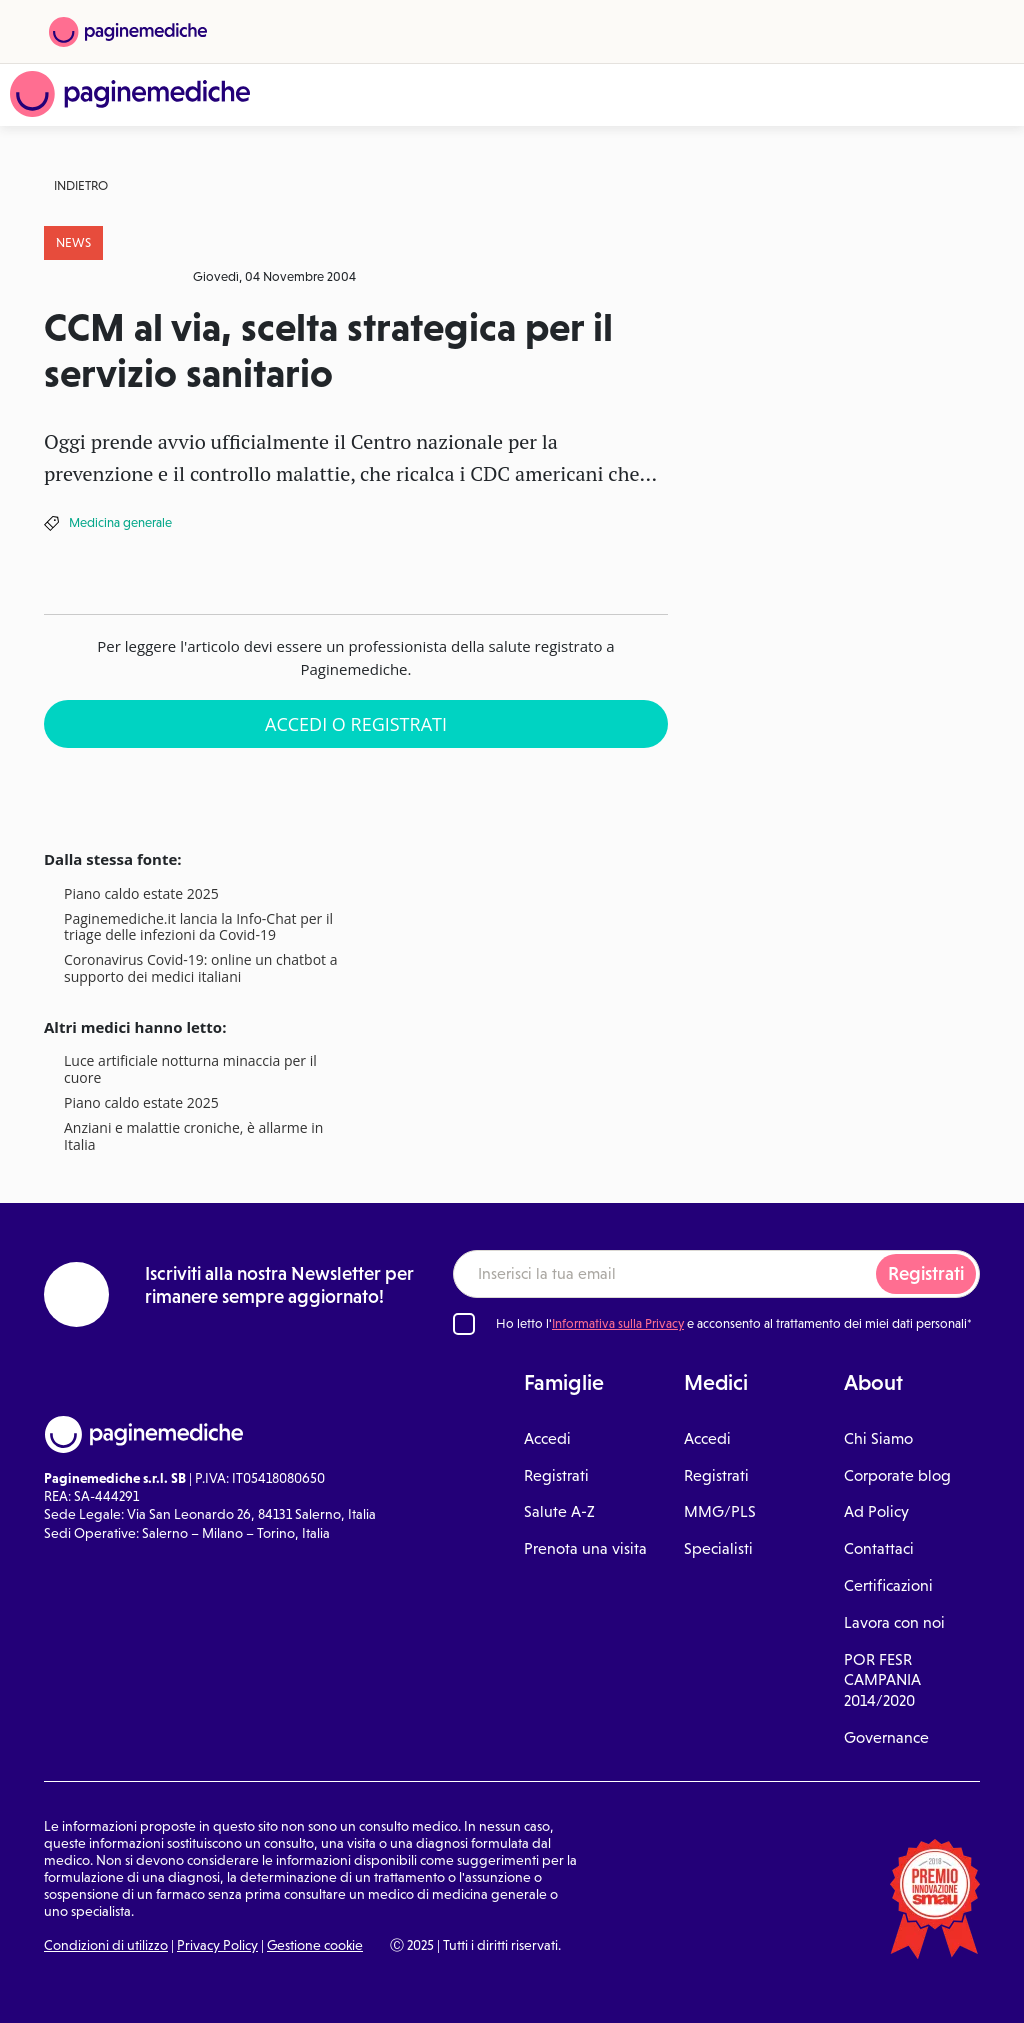  Describe the element at coordinates (559, 1511) in the screenshot. I see `Salute A-Z` at that location.